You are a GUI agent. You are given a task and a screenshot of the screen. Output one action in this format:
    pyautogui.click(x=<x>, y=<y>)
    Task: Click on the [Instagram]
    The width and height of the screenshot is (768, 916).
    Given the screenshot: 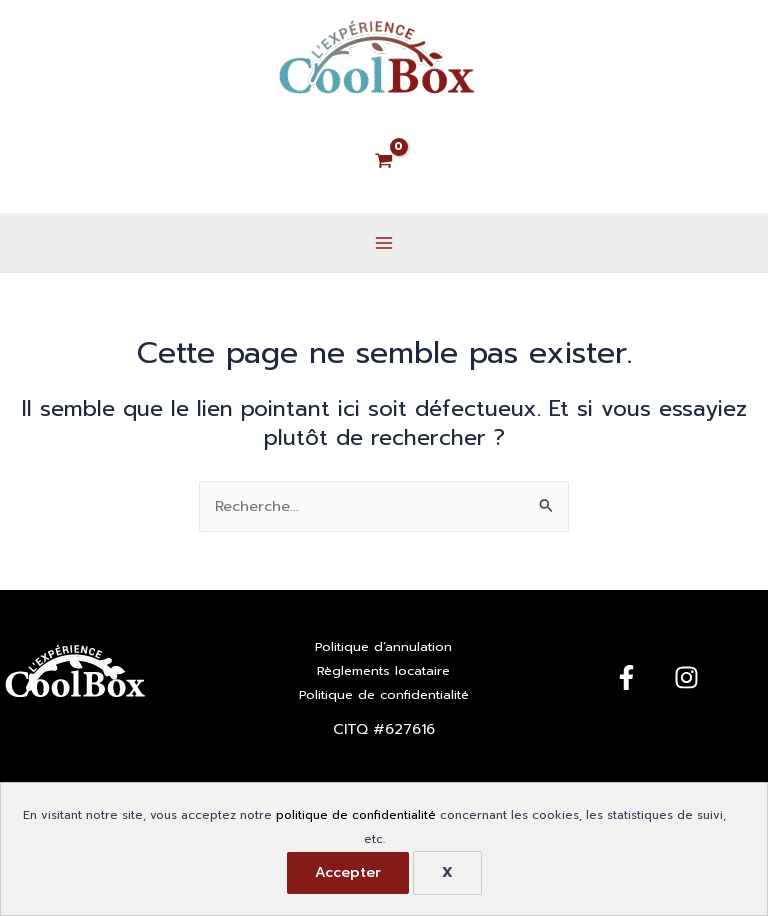 What is the action you would take?
    pyautogui.click(x=686, y=677)
    